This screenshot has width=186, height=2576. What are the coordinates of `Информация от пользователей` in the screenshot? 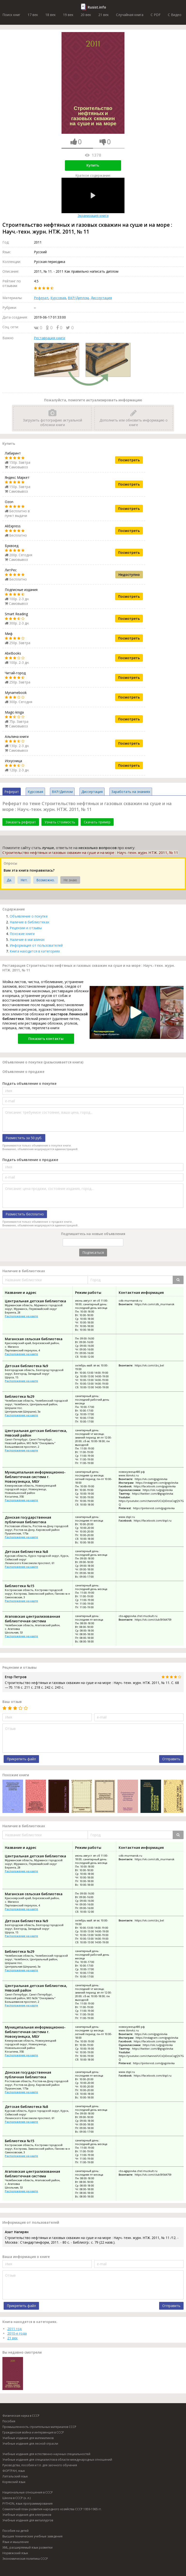 It's located at (36, 945).